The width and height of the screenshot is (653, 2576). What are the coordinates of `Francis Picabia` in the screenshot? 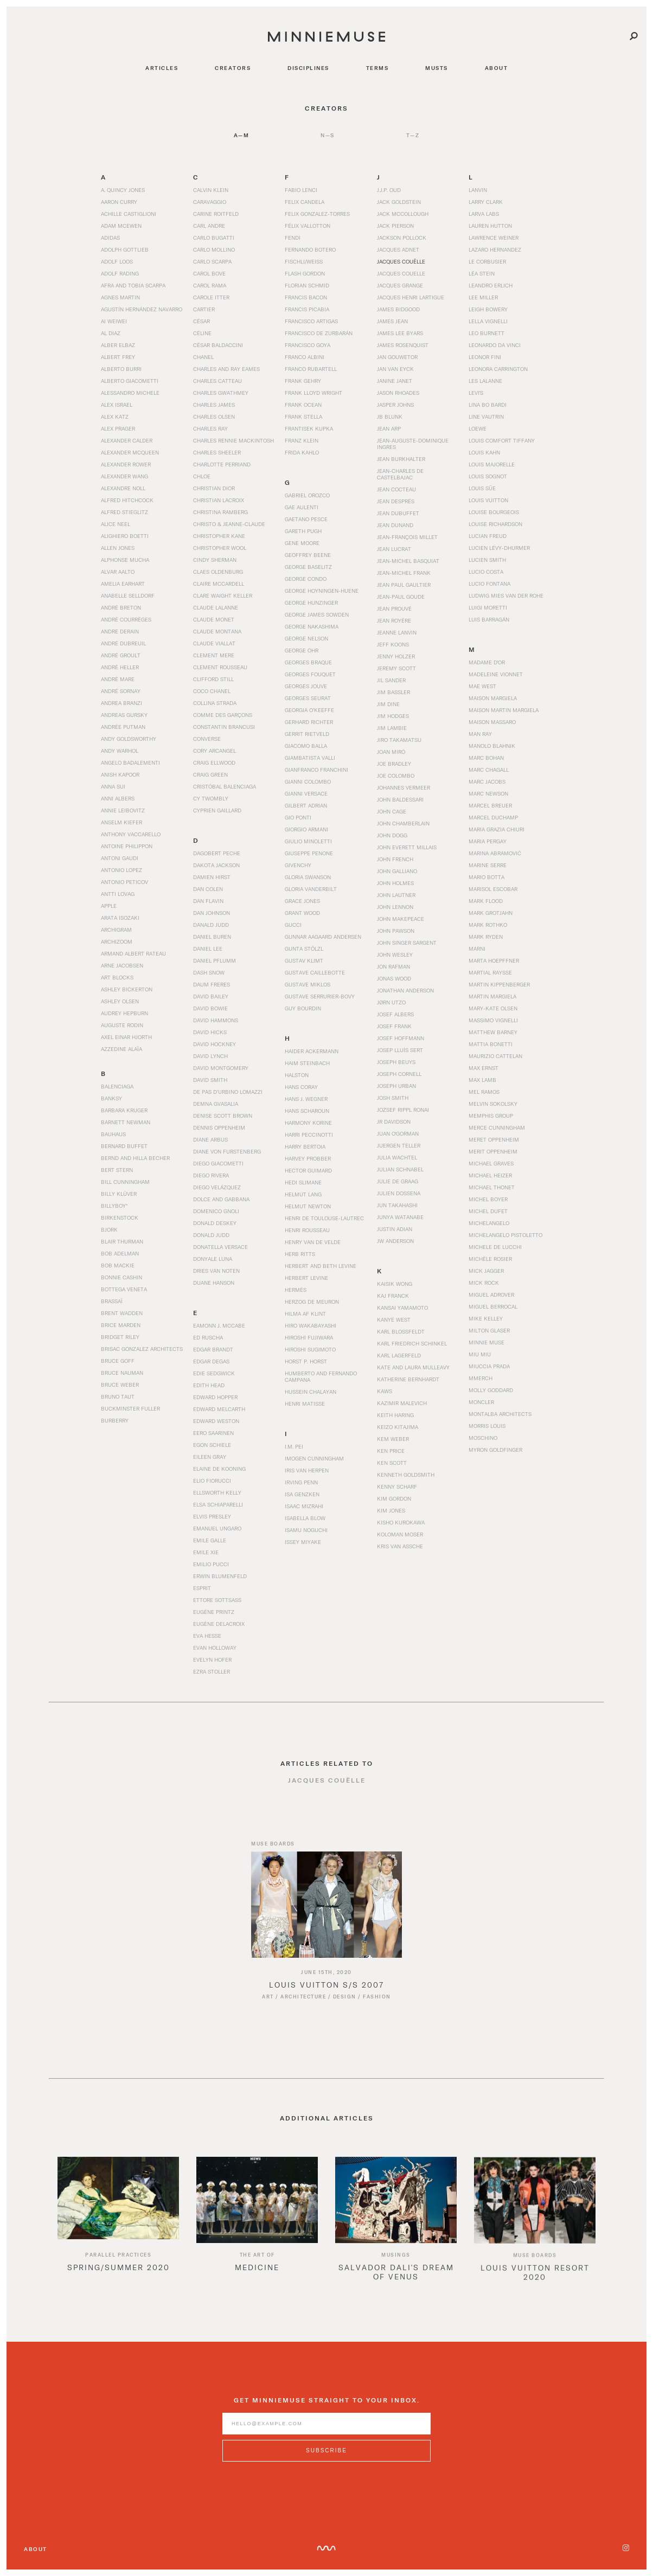 It's located at (307, 309).